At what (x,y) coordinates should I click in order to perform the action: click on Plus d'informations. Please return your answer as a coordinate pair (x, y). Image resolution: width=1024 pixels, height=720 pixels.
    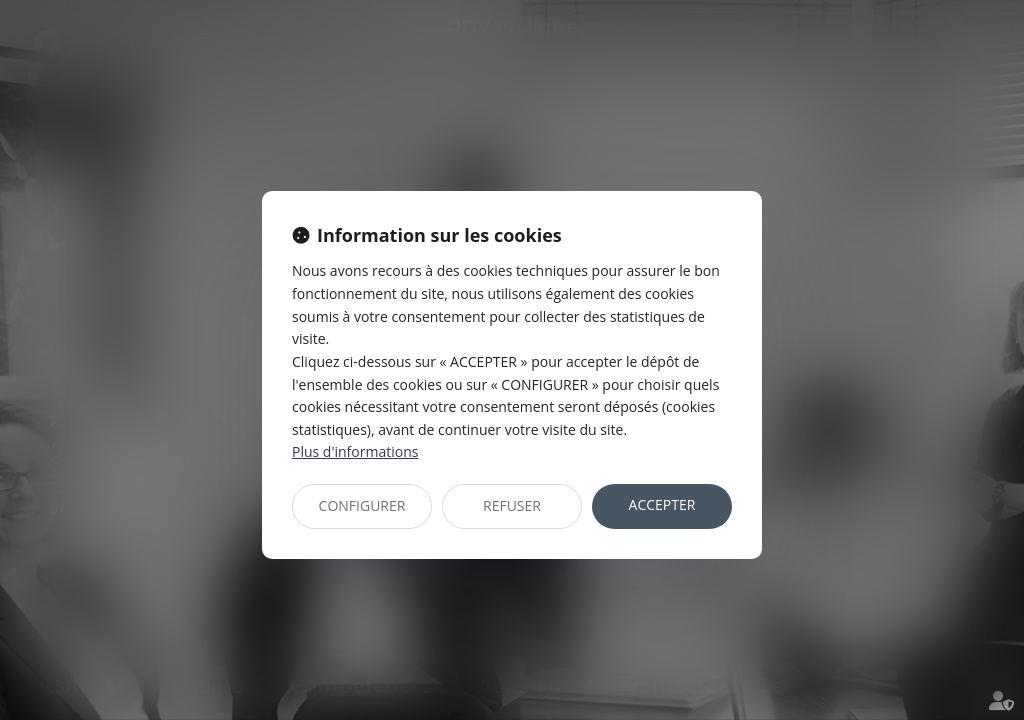
    Looking at the image, I should click on (355, 451).